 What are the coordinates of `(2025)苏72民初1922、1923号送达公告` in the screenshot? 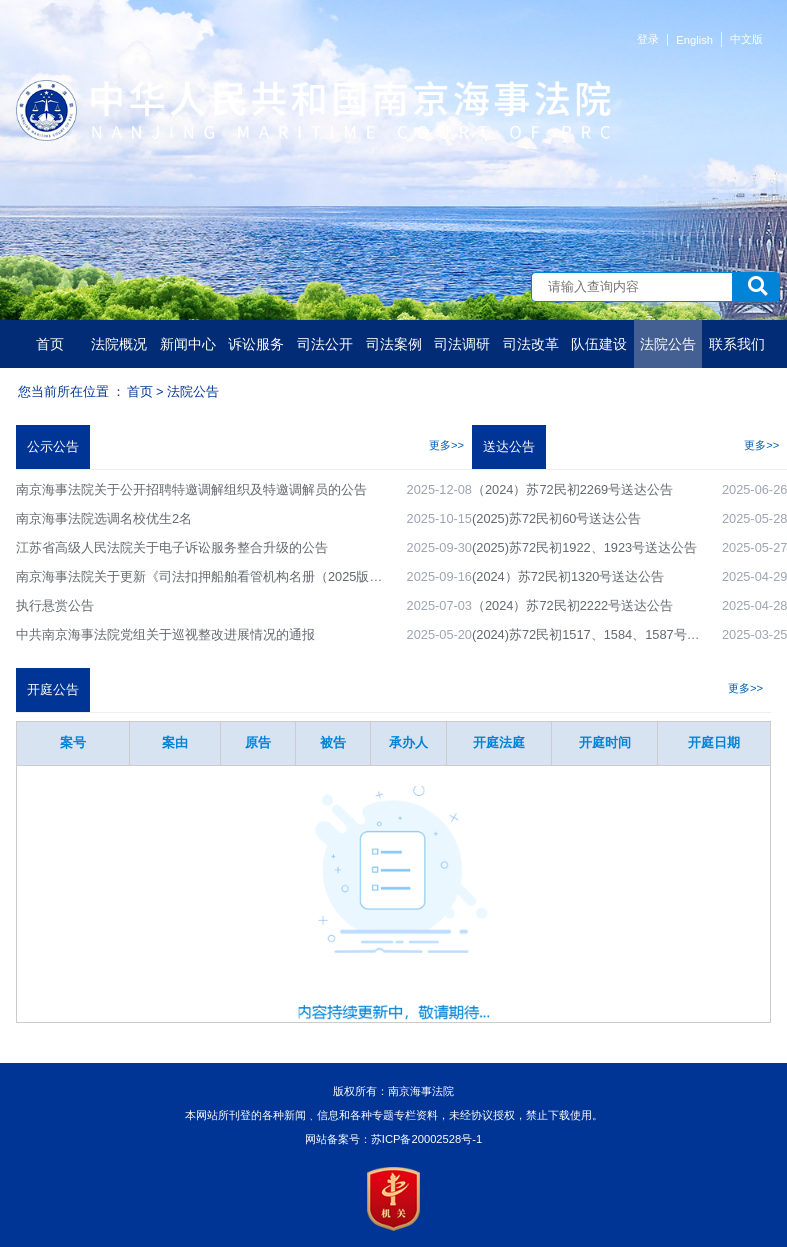 It's located at (584, 547).